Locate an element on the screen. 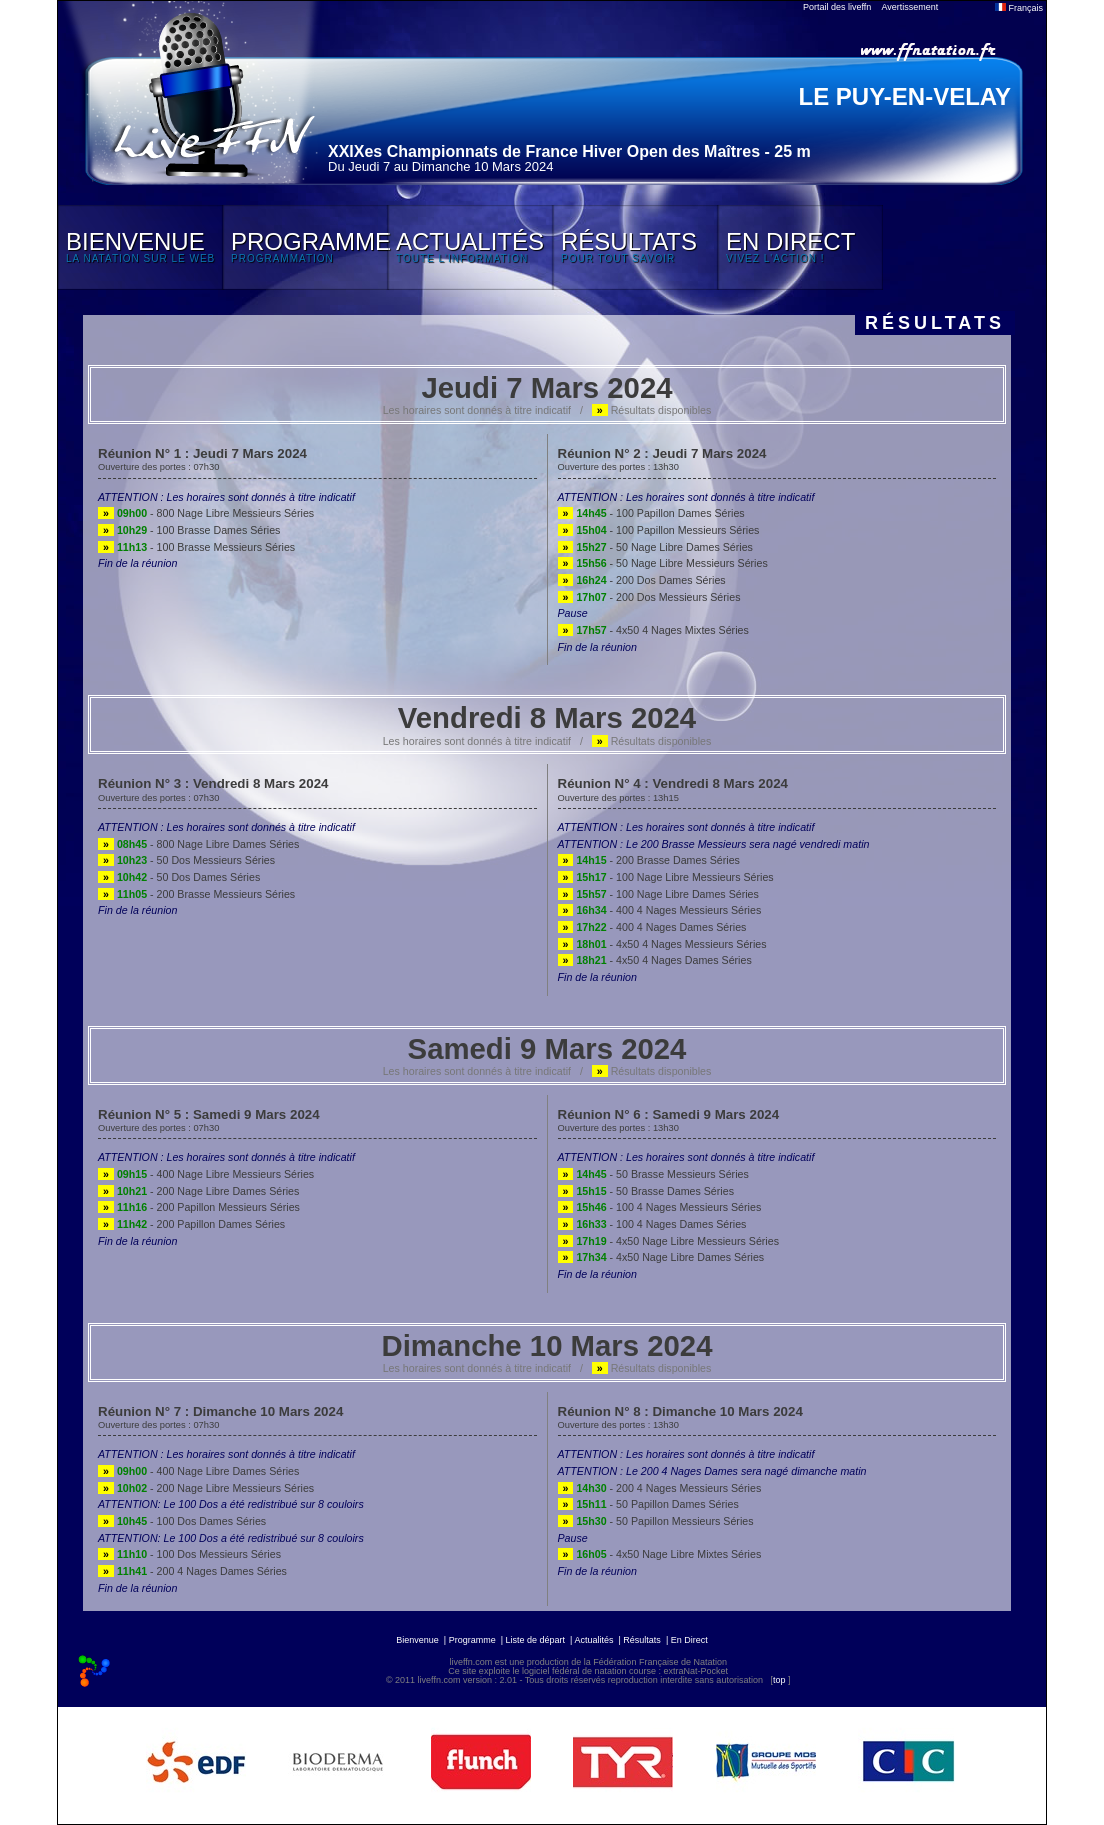 Image resolution: width=1104 pixels, height=1825 pixels. - 200 Brasse Dames Séries is located at coordinates (649, 860).